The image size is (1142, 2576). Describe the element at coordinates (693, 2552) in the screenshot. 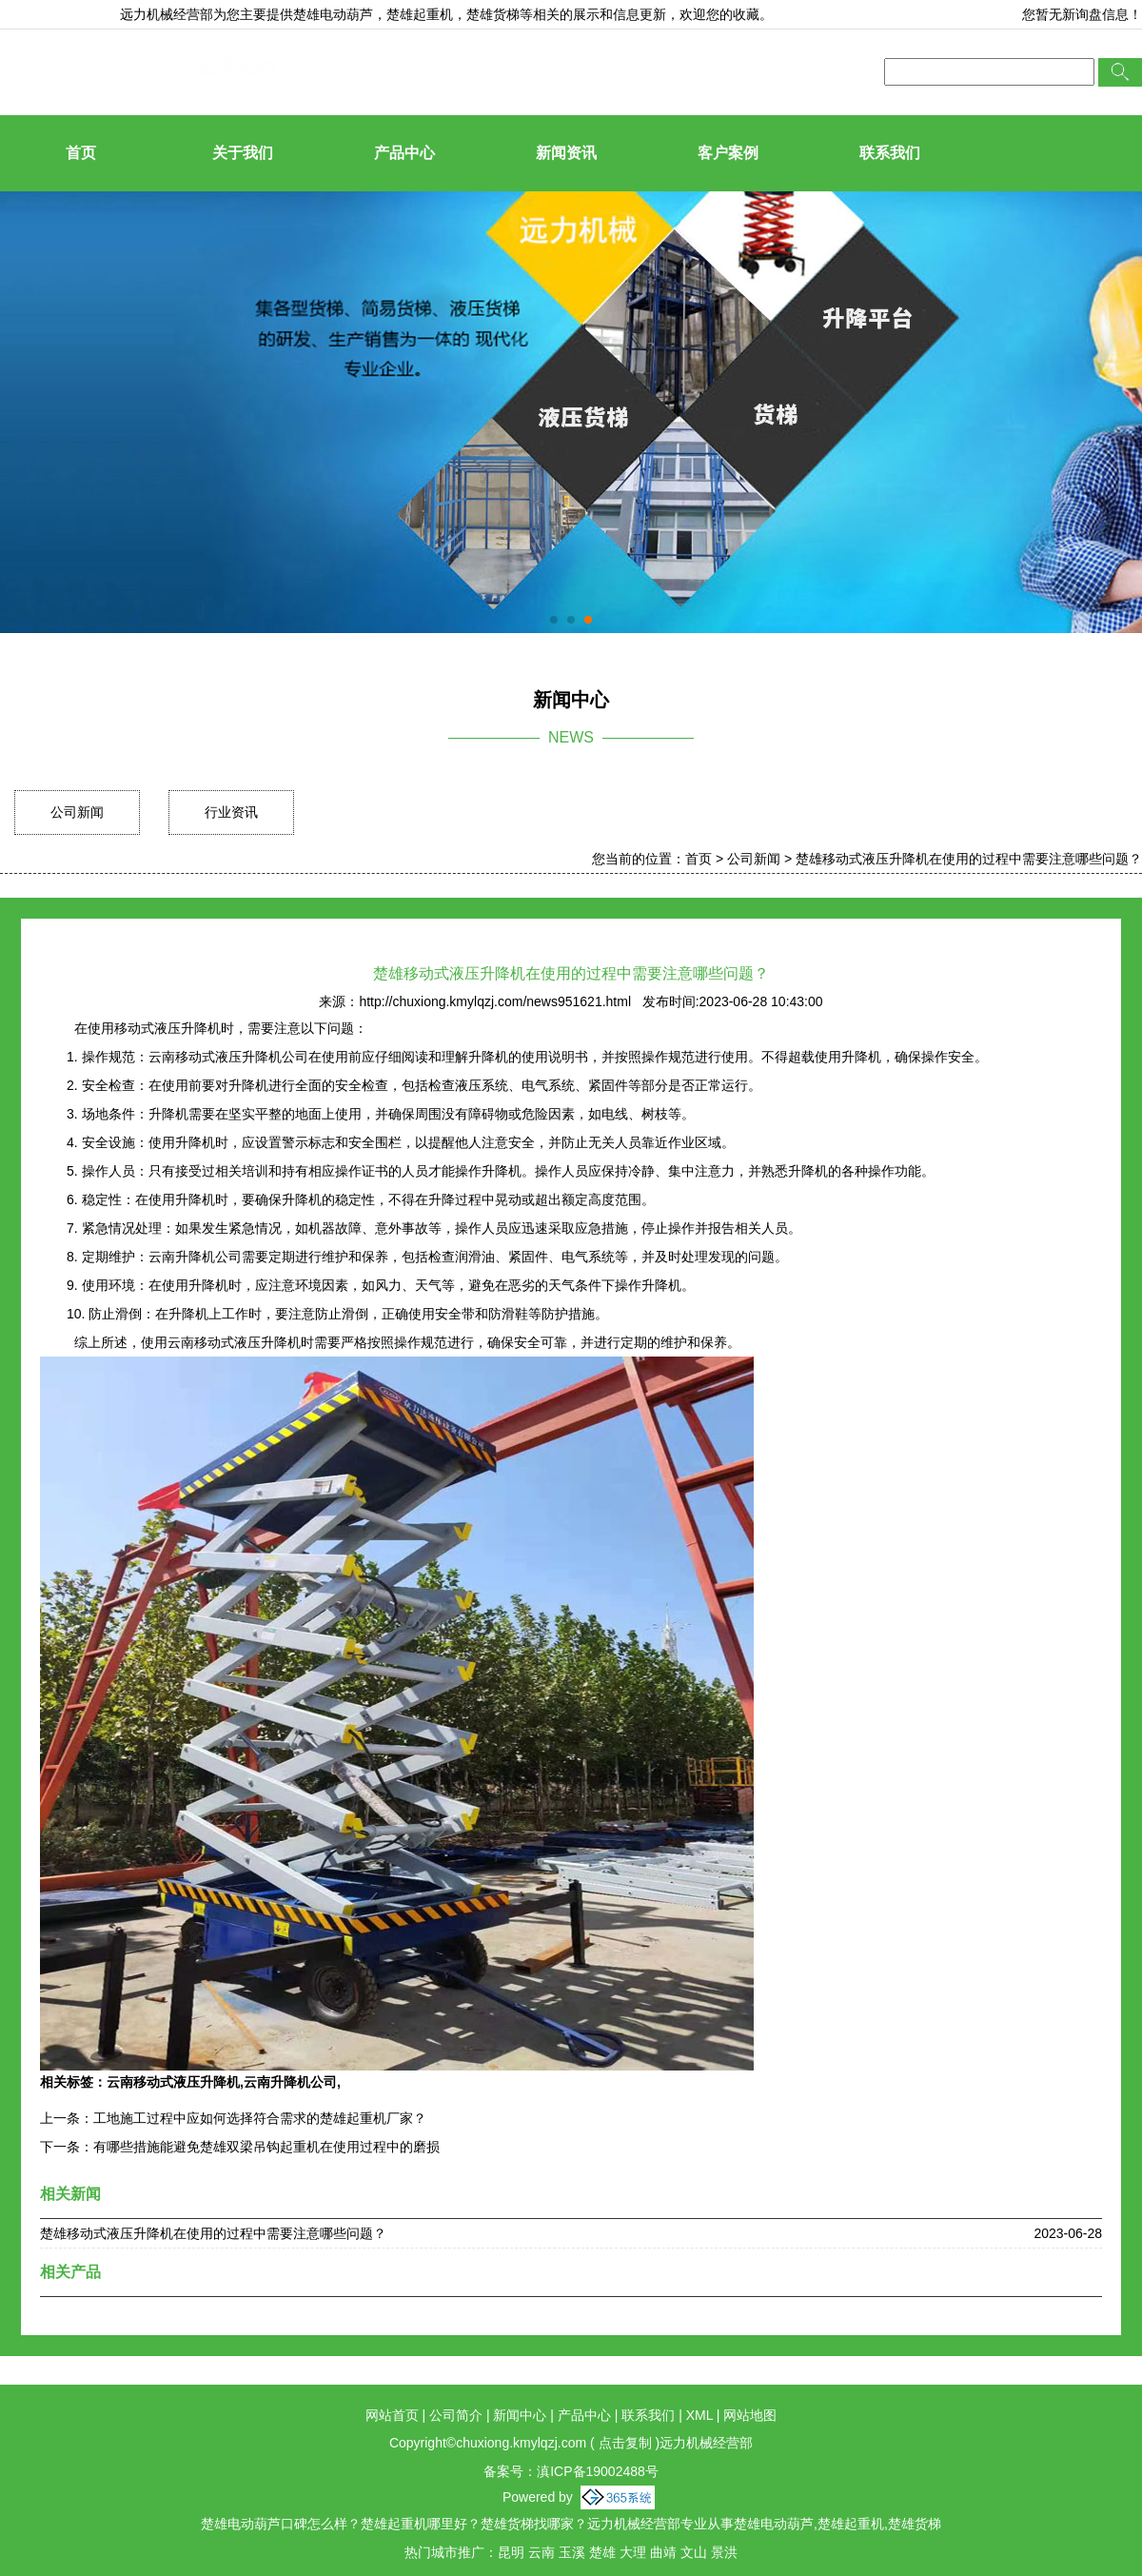

I see `文山` at that location.